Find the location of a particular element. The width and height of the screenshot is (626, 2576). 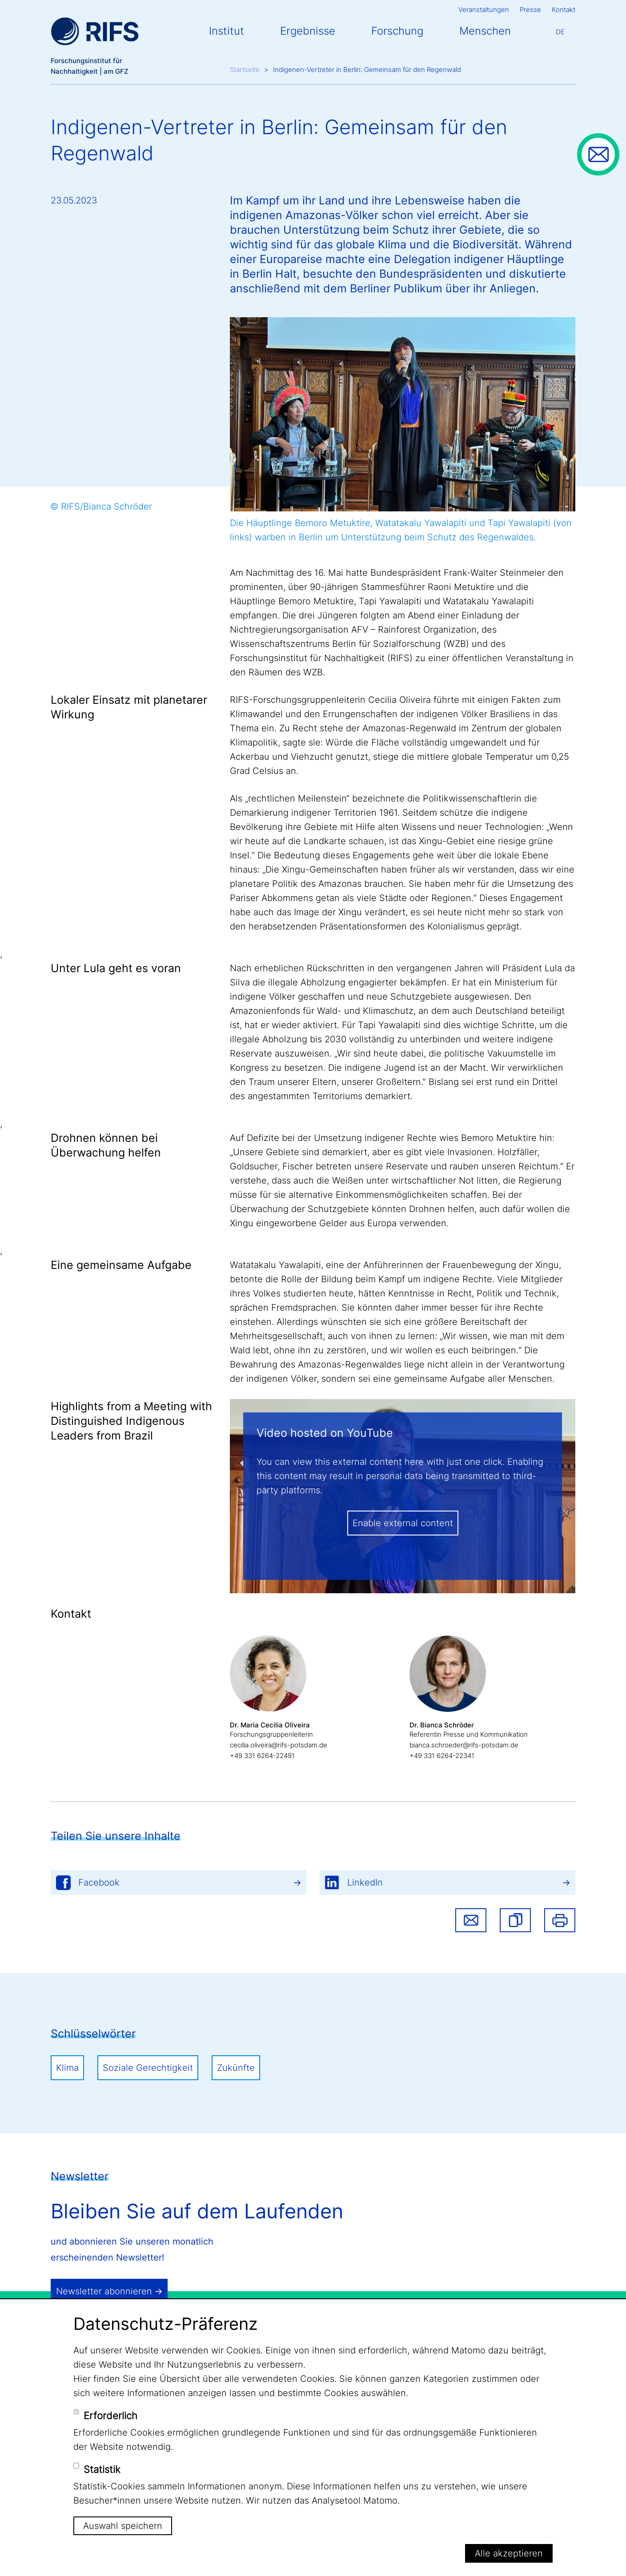

+49 331 6264-22491 is located at coordinates (262, 1755).